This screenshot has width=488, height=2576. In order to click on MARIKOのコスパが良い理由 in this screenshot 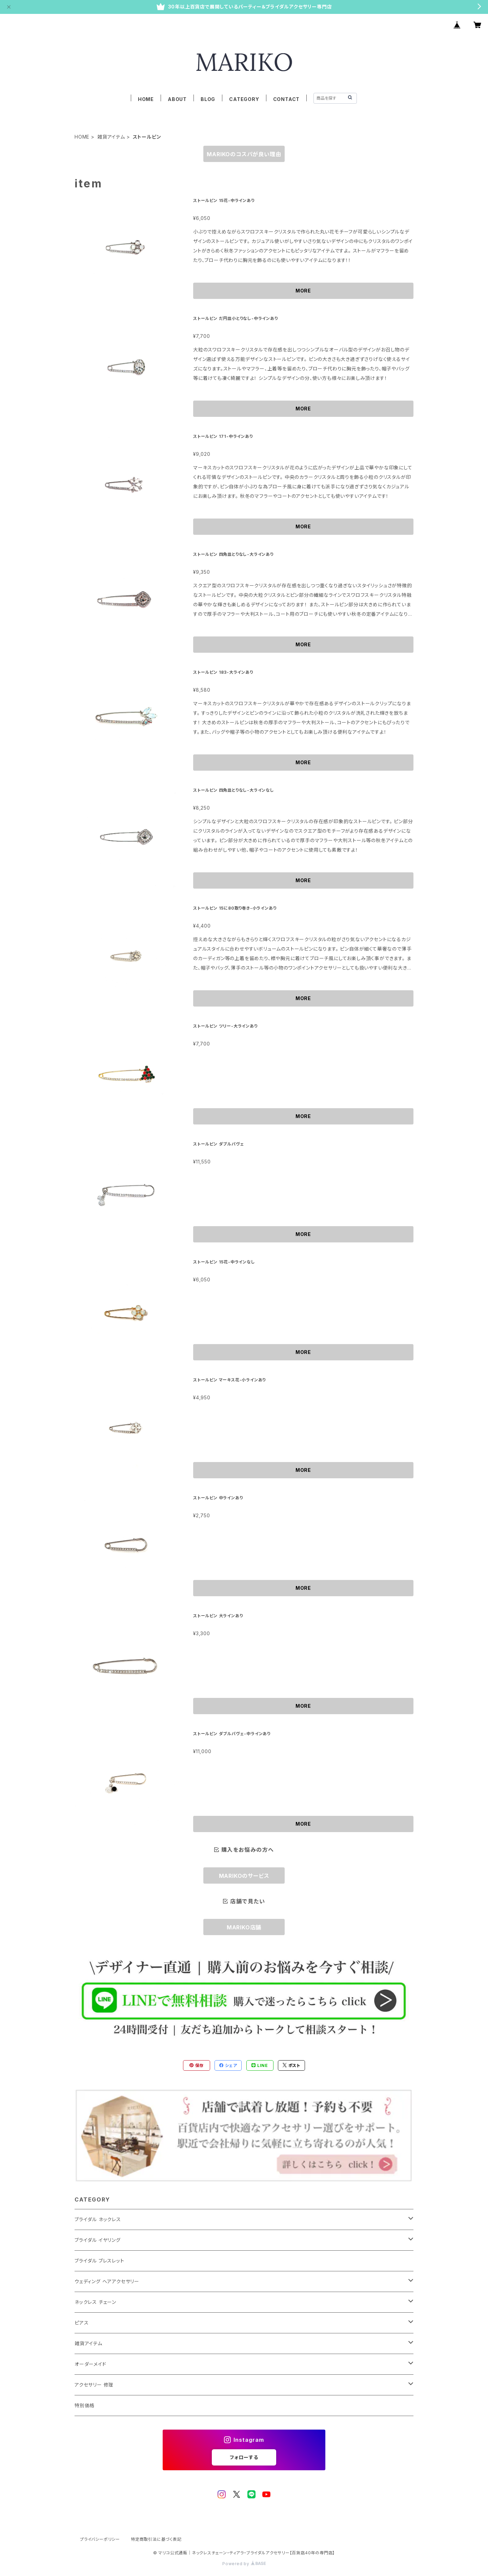, I will do `click(244, 154)`.